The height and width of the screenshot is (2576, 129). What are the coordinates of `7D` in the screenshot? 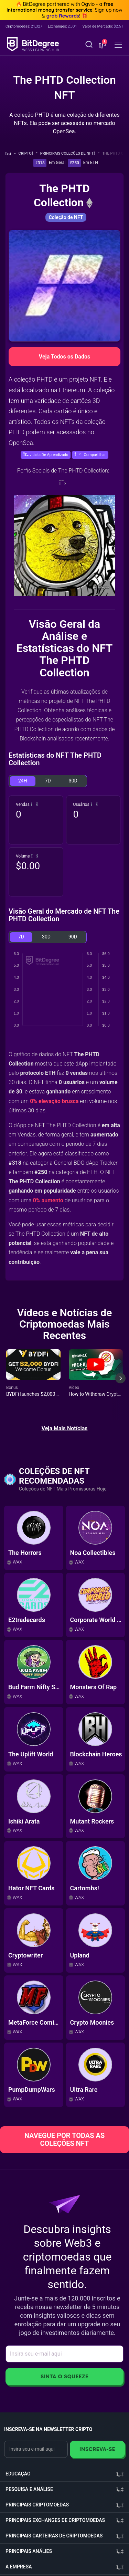 It's located at (48, 780).